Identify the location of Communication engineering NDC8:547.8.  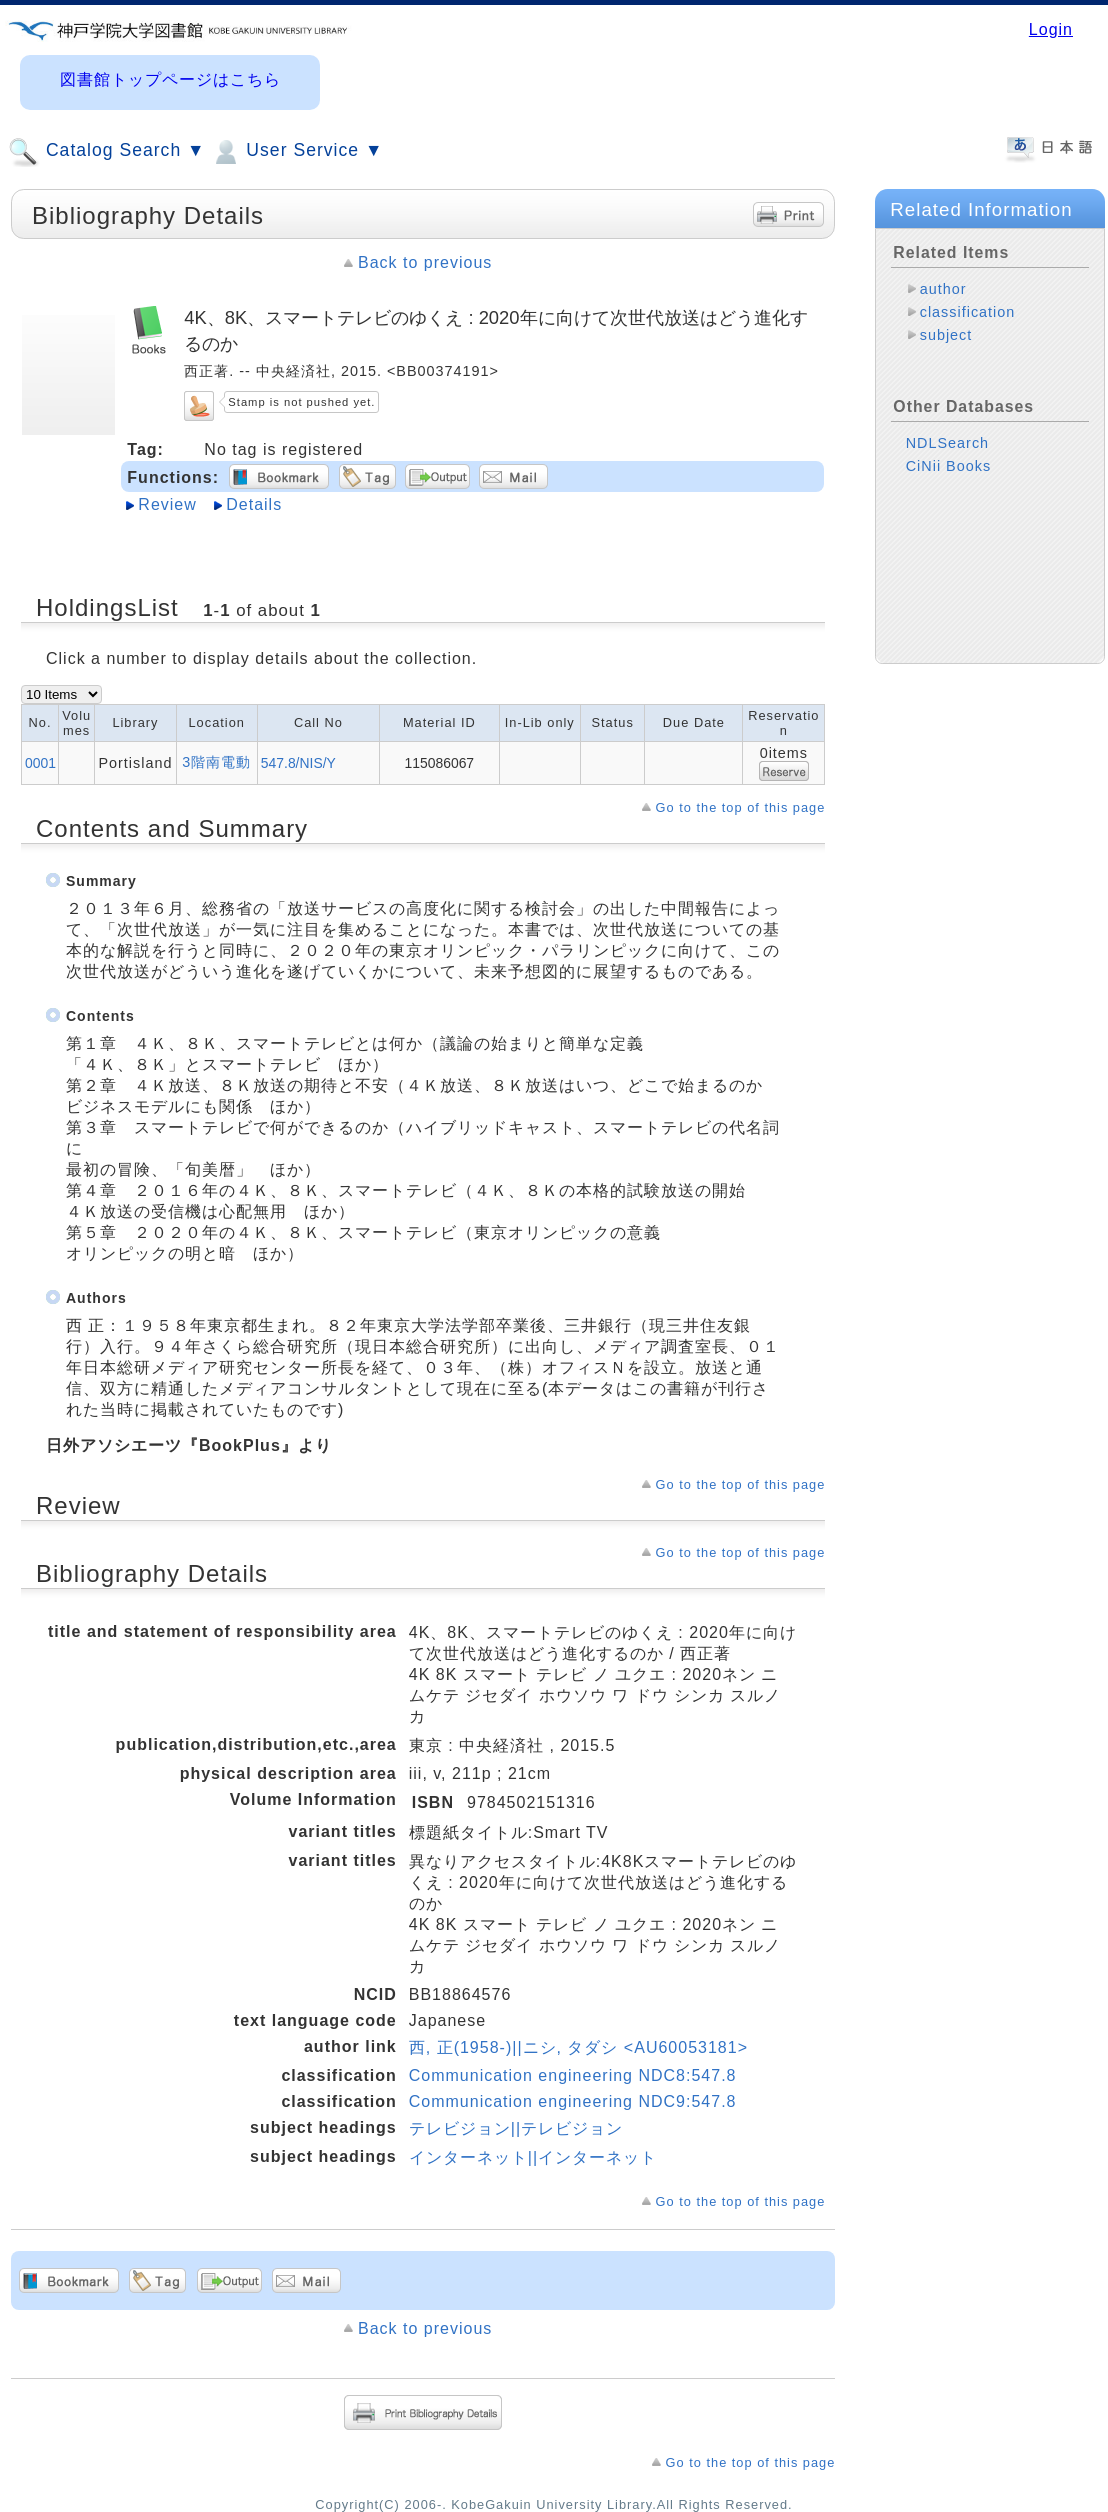
(573, 2075).